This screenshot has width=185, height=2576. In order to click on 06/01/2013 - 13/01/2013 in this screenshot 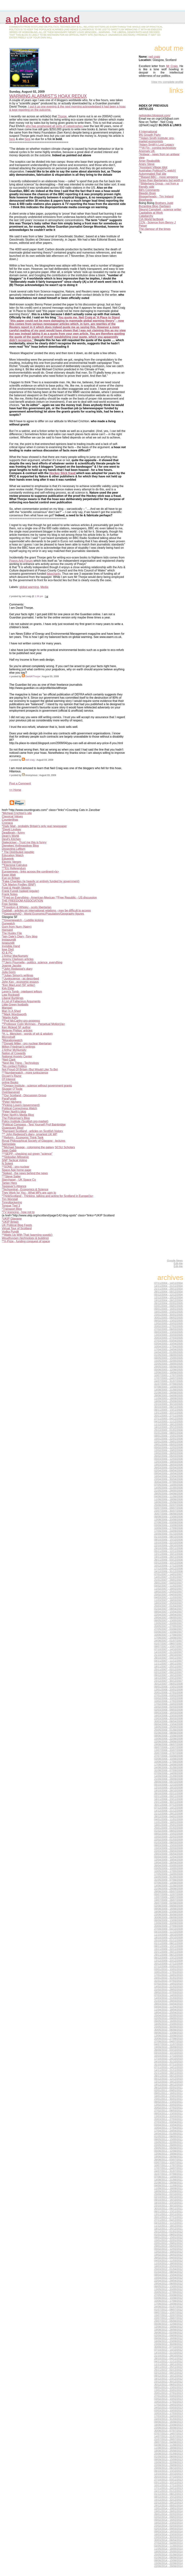, I will do `click(168, 2387)`.